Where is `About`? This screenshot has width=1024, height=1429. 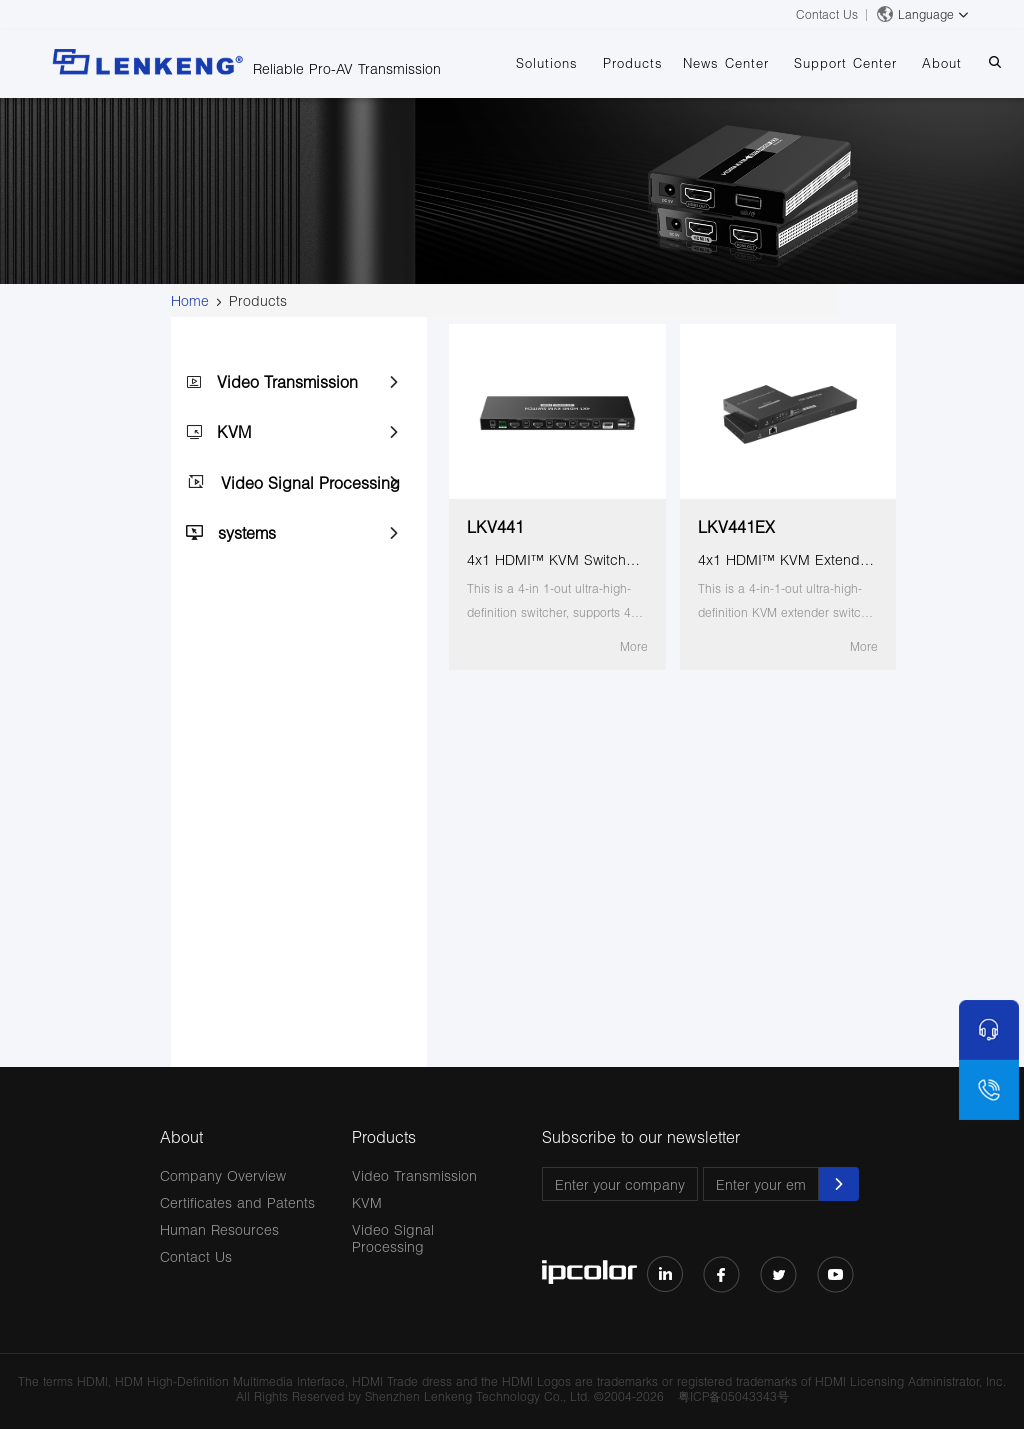
About is located at coordinates (942, 63).